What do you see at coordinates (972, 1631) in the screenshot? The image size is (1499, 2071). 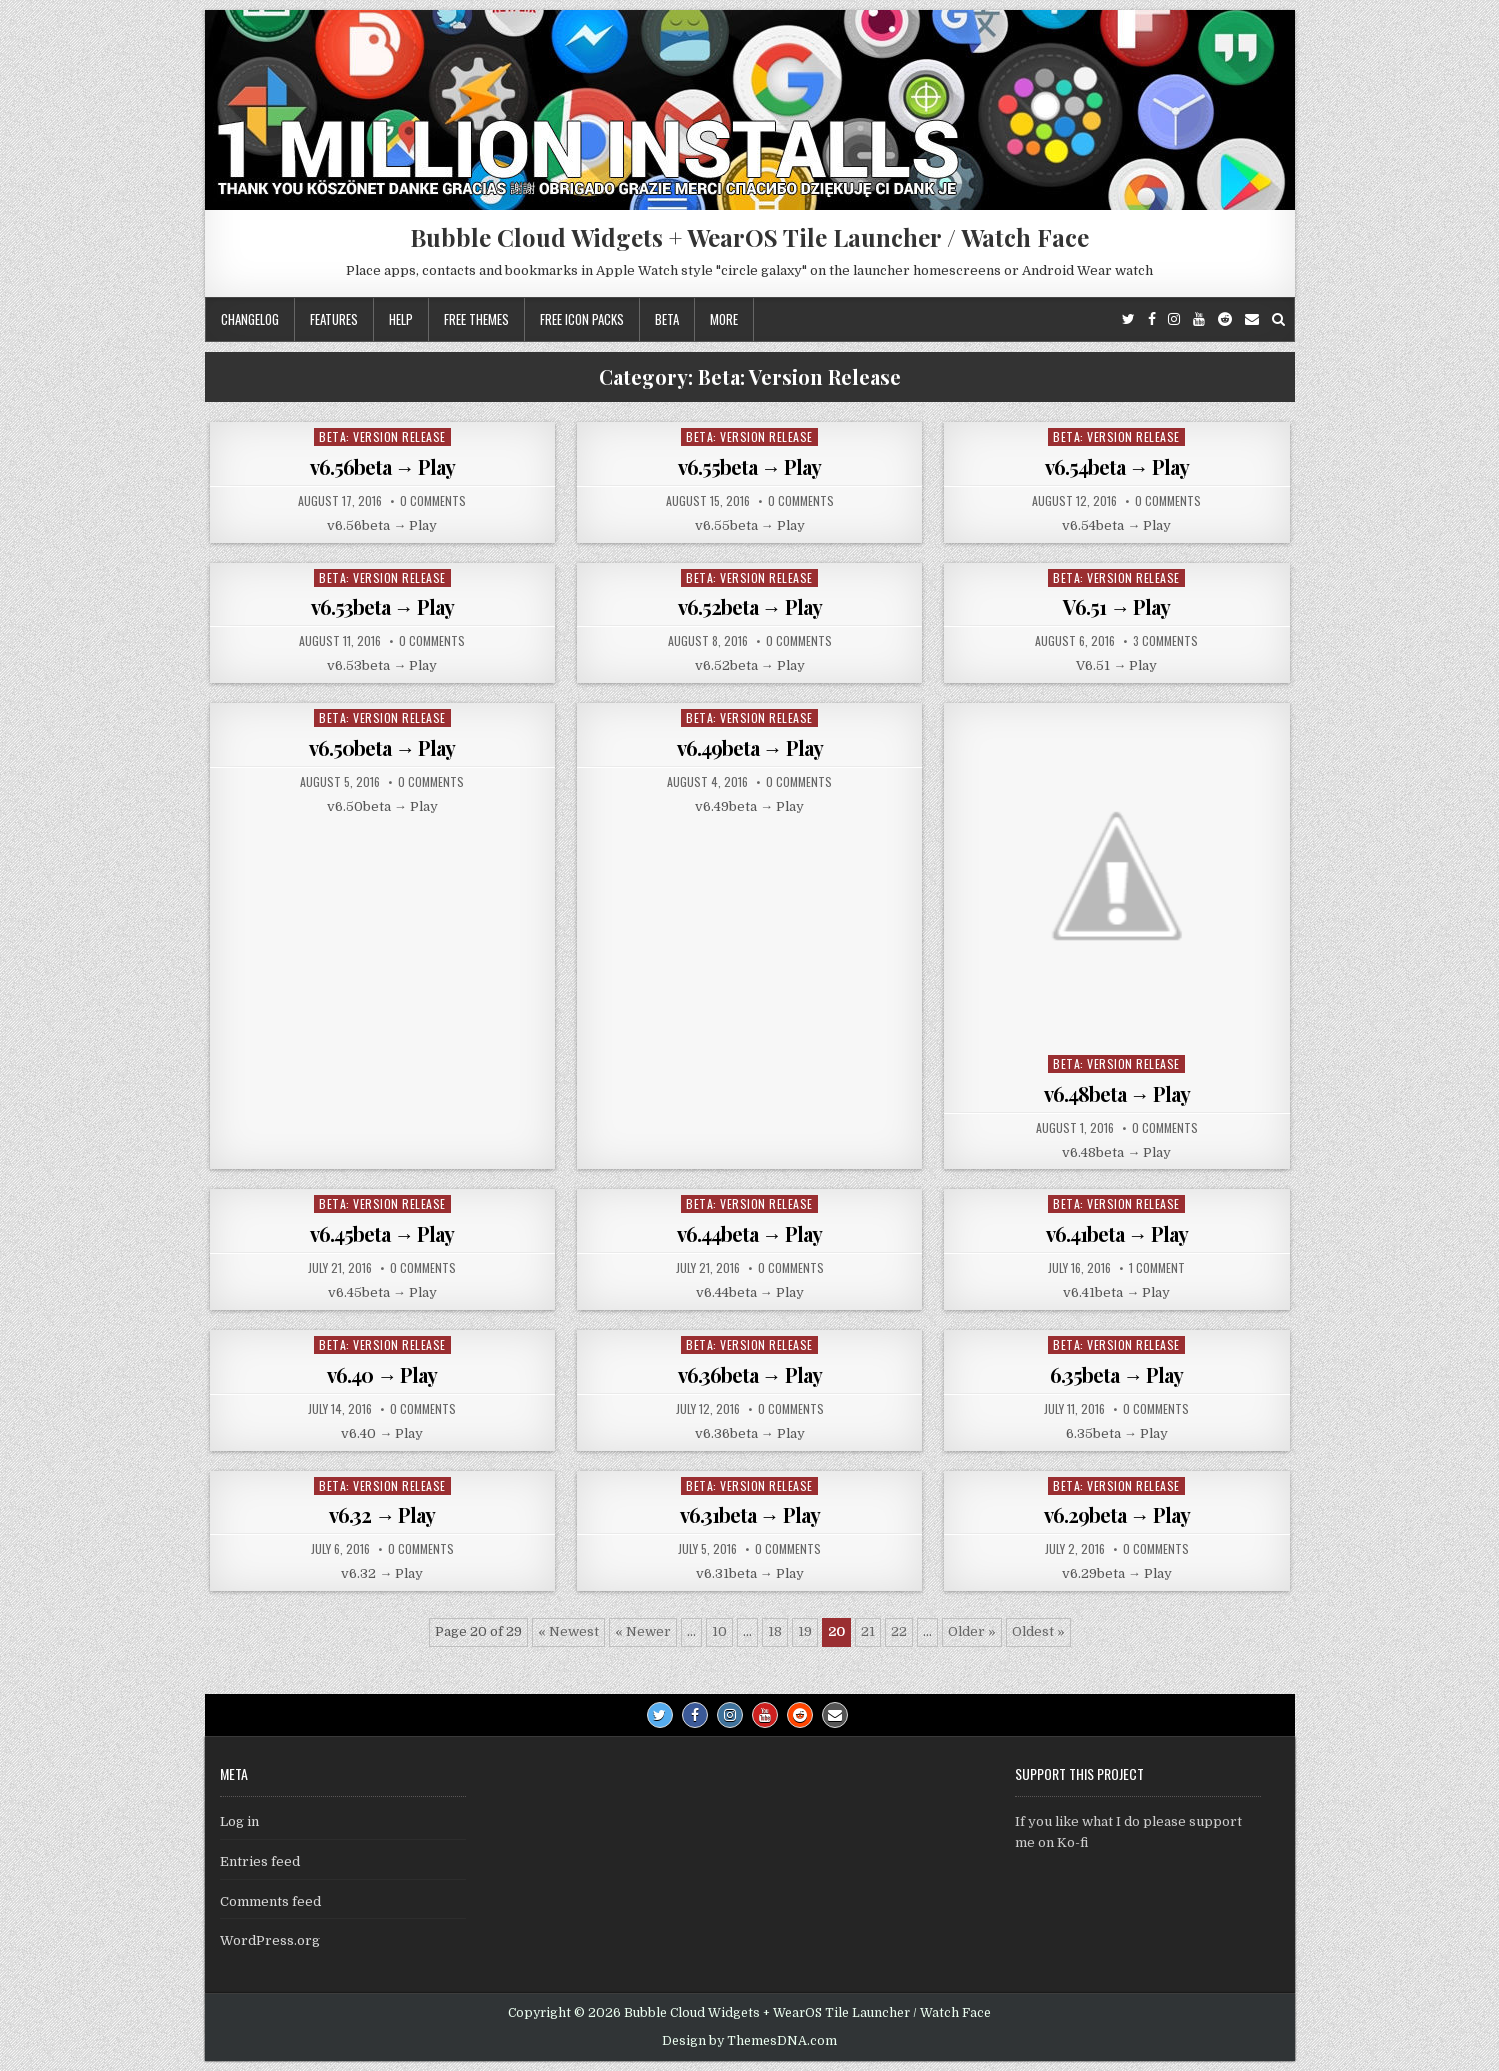 I see `Older » [Next Page]` at bounding box center [972, 1631].